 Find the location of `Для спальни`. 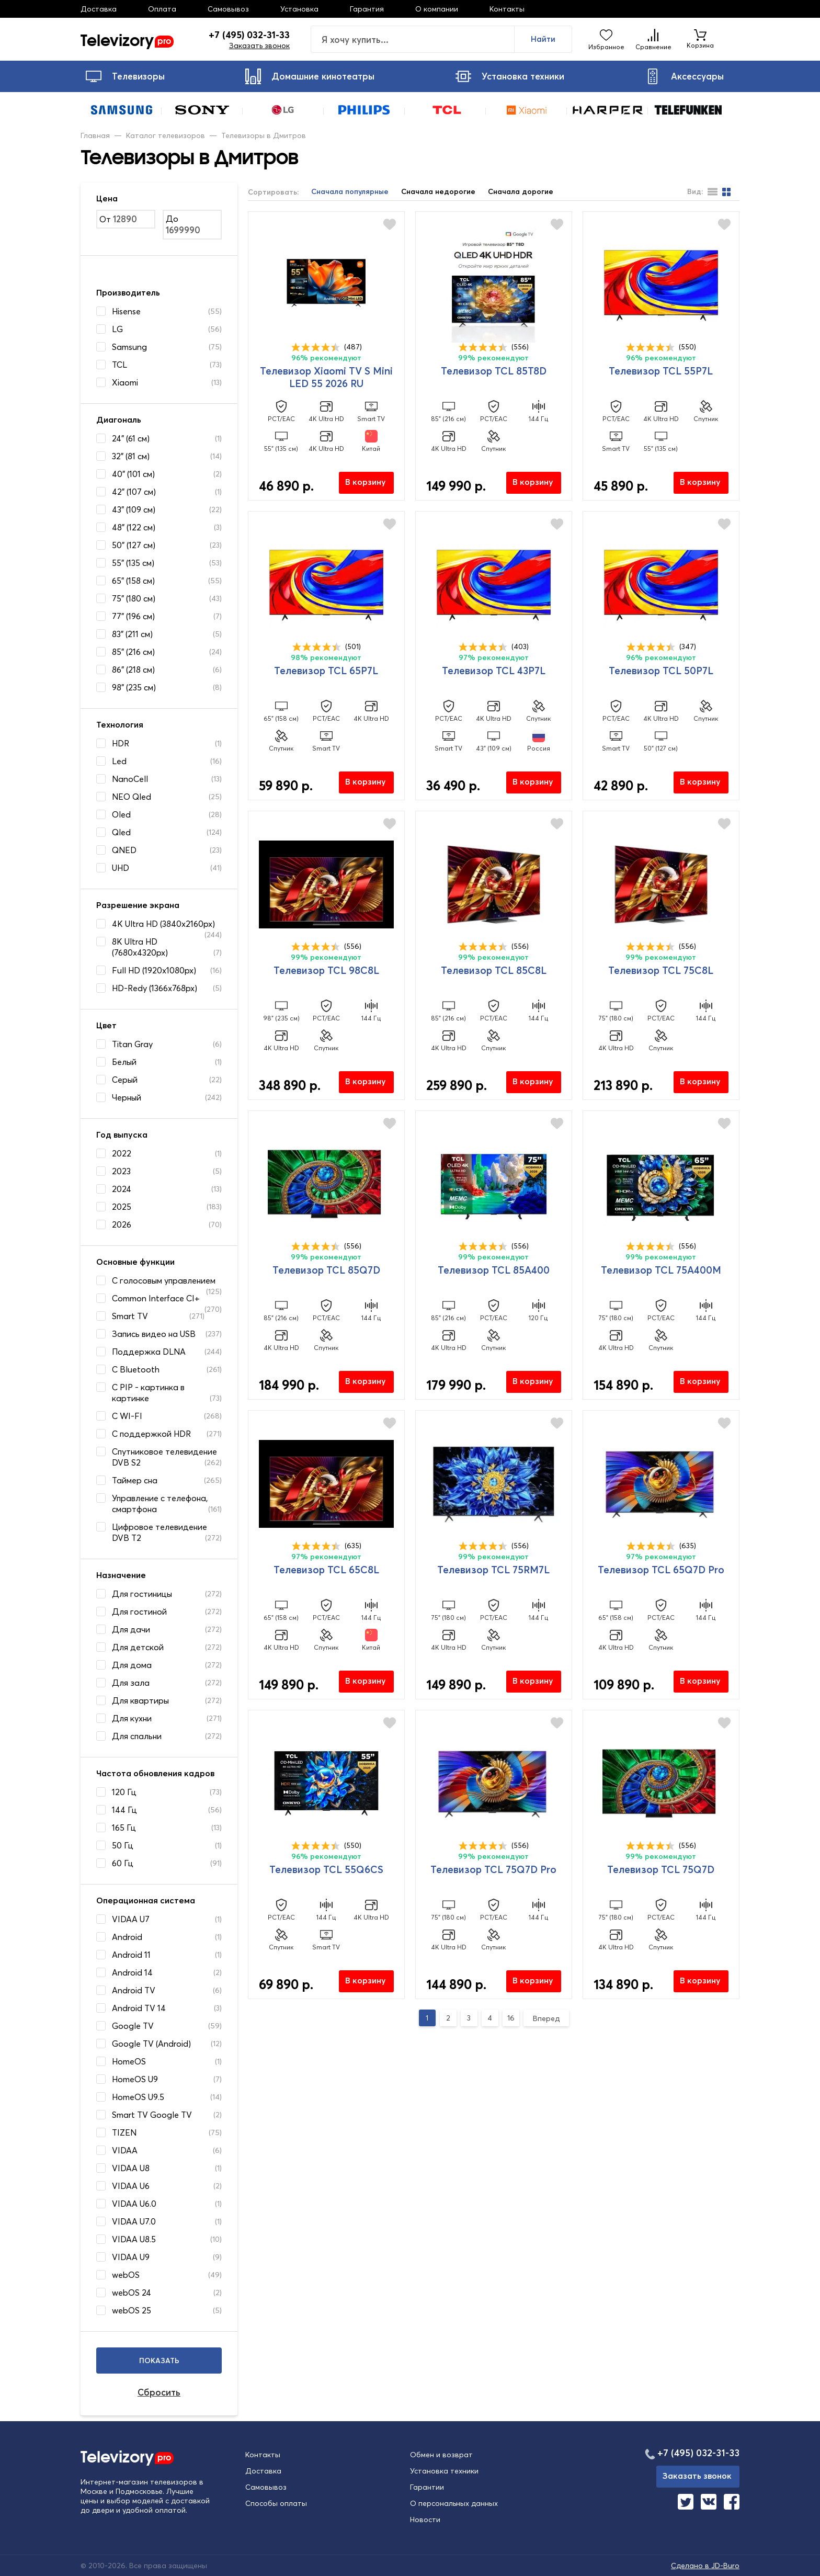

Для спальни is located at coordinates (137, 1736).